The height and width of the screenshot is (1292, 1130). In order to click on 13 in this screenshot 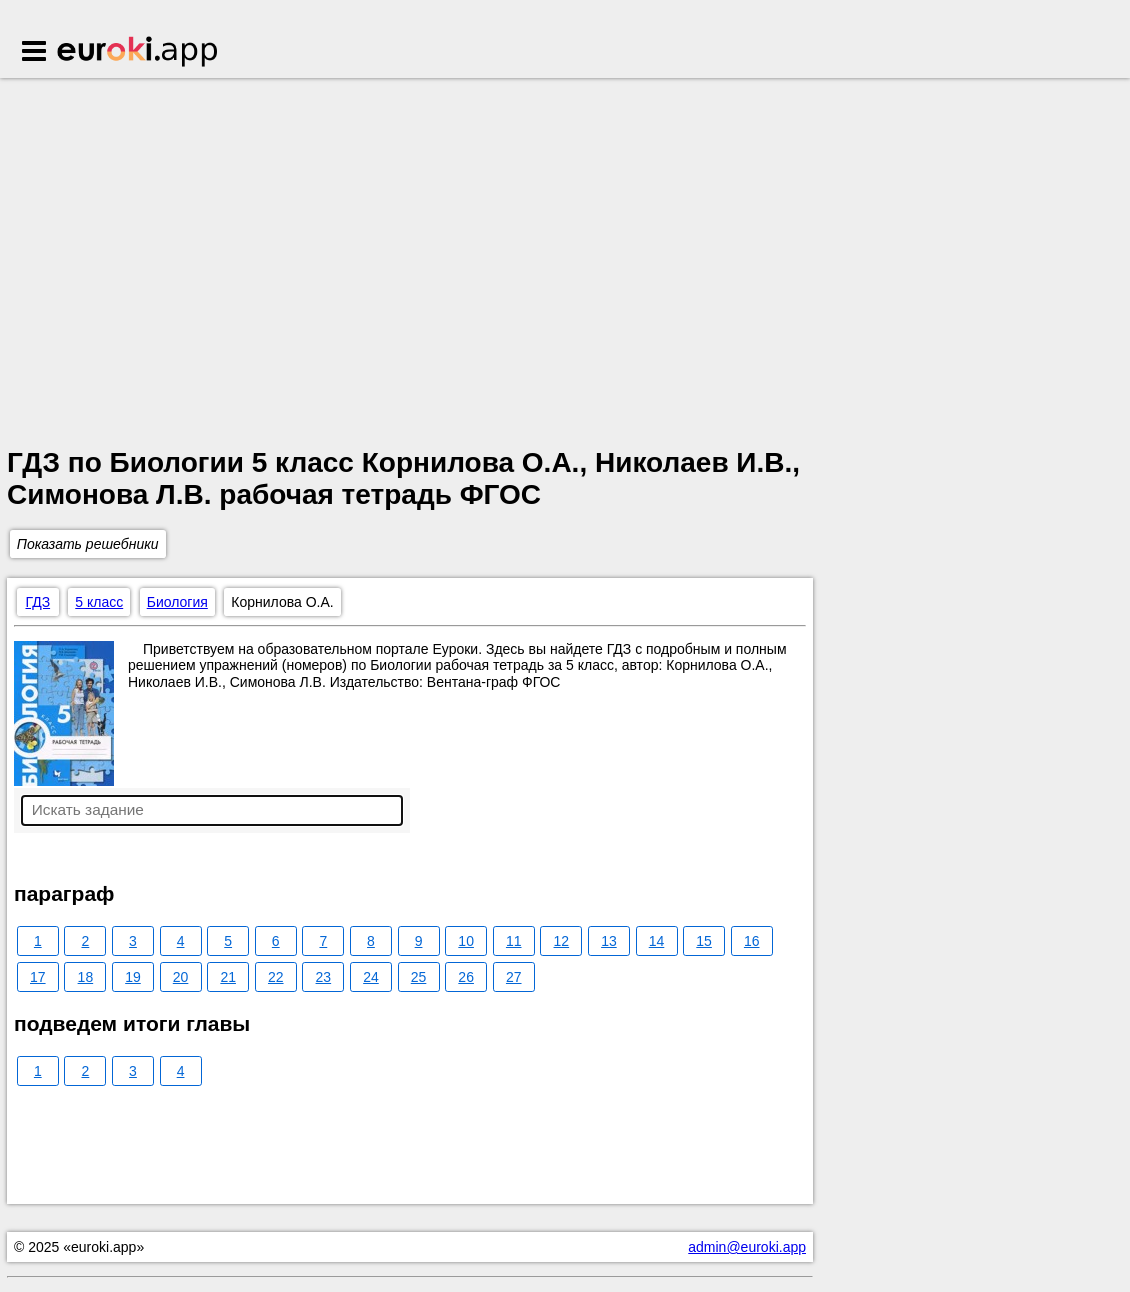, I will do `click(609, 941)`.